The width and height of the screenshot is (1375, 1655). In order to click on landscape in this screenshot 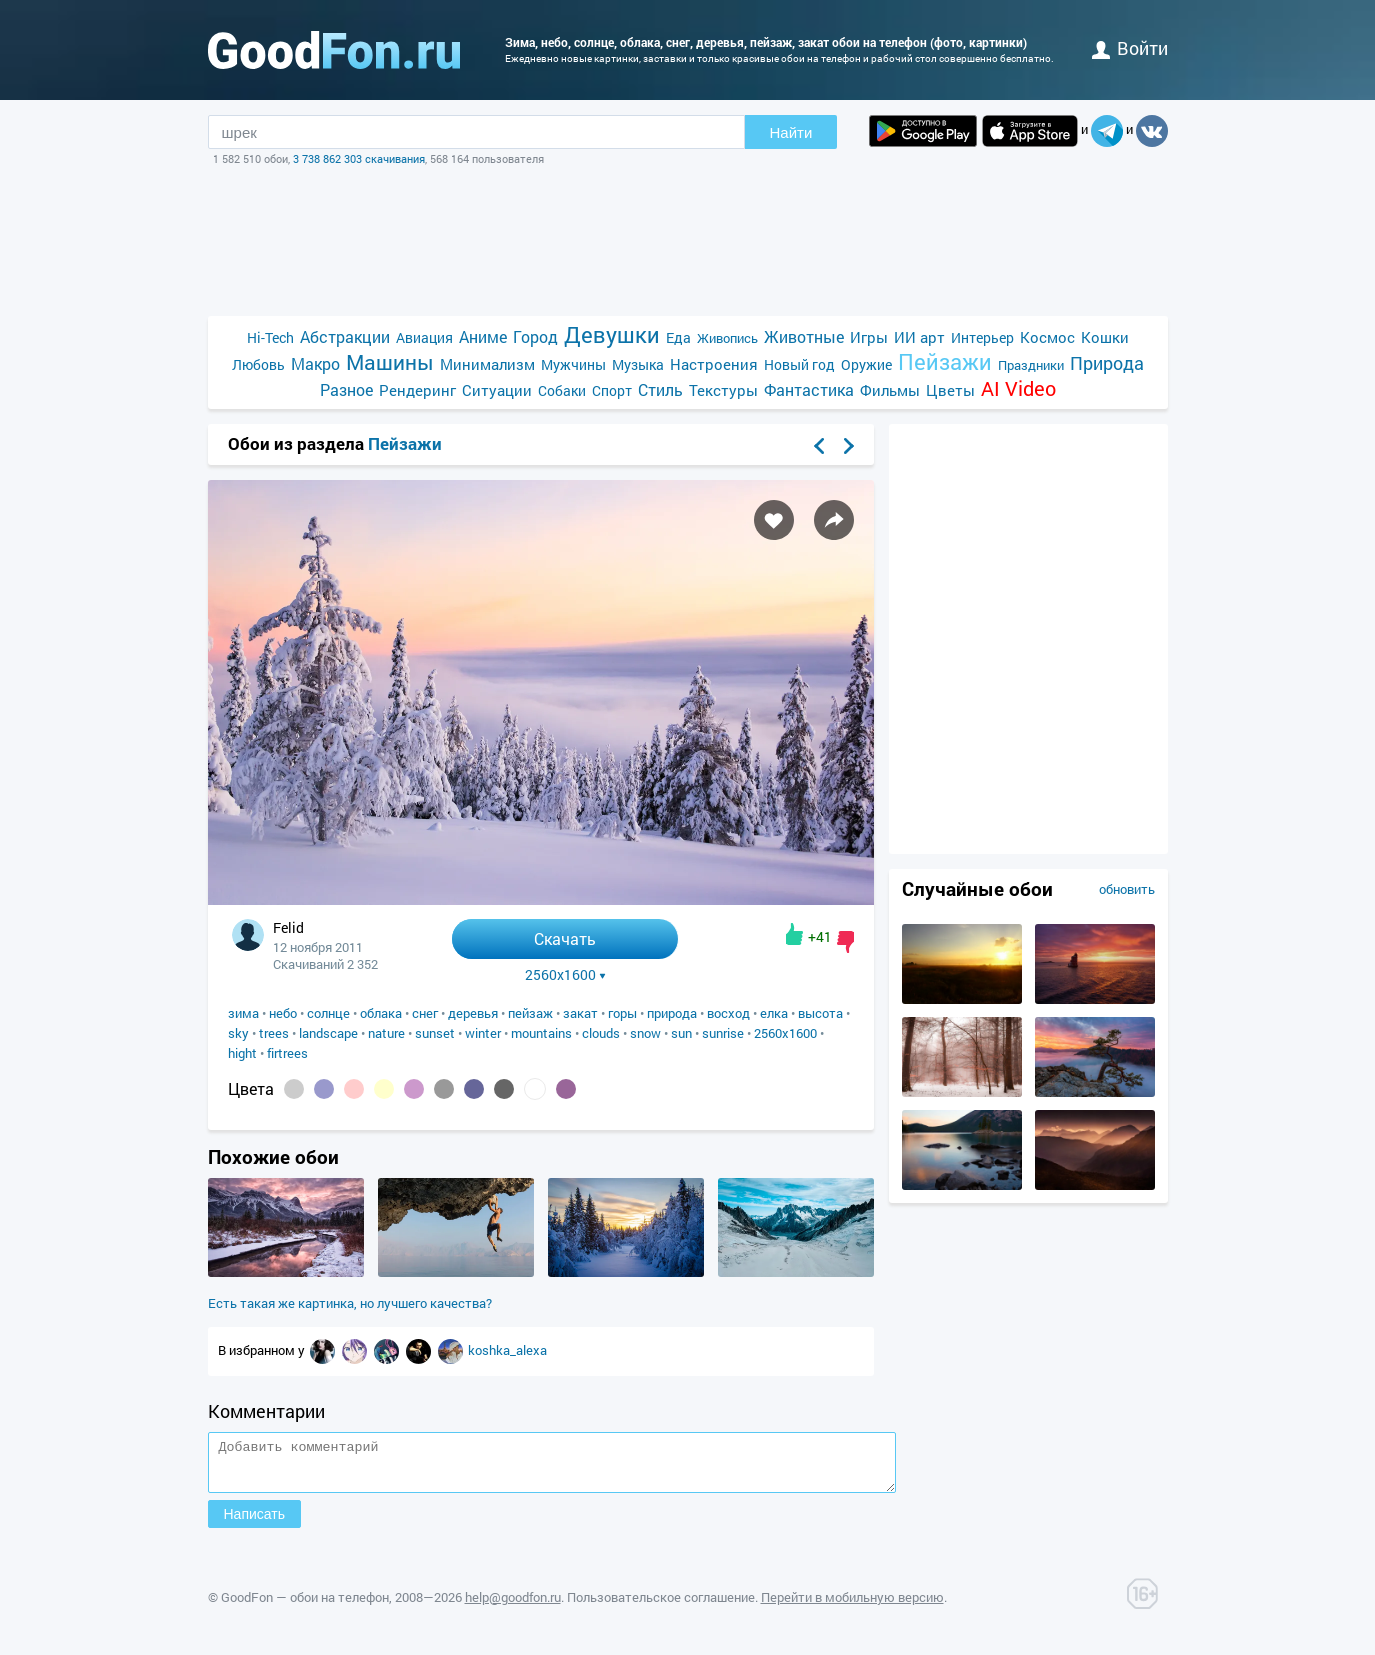, I will do `click(328, 1033)`.